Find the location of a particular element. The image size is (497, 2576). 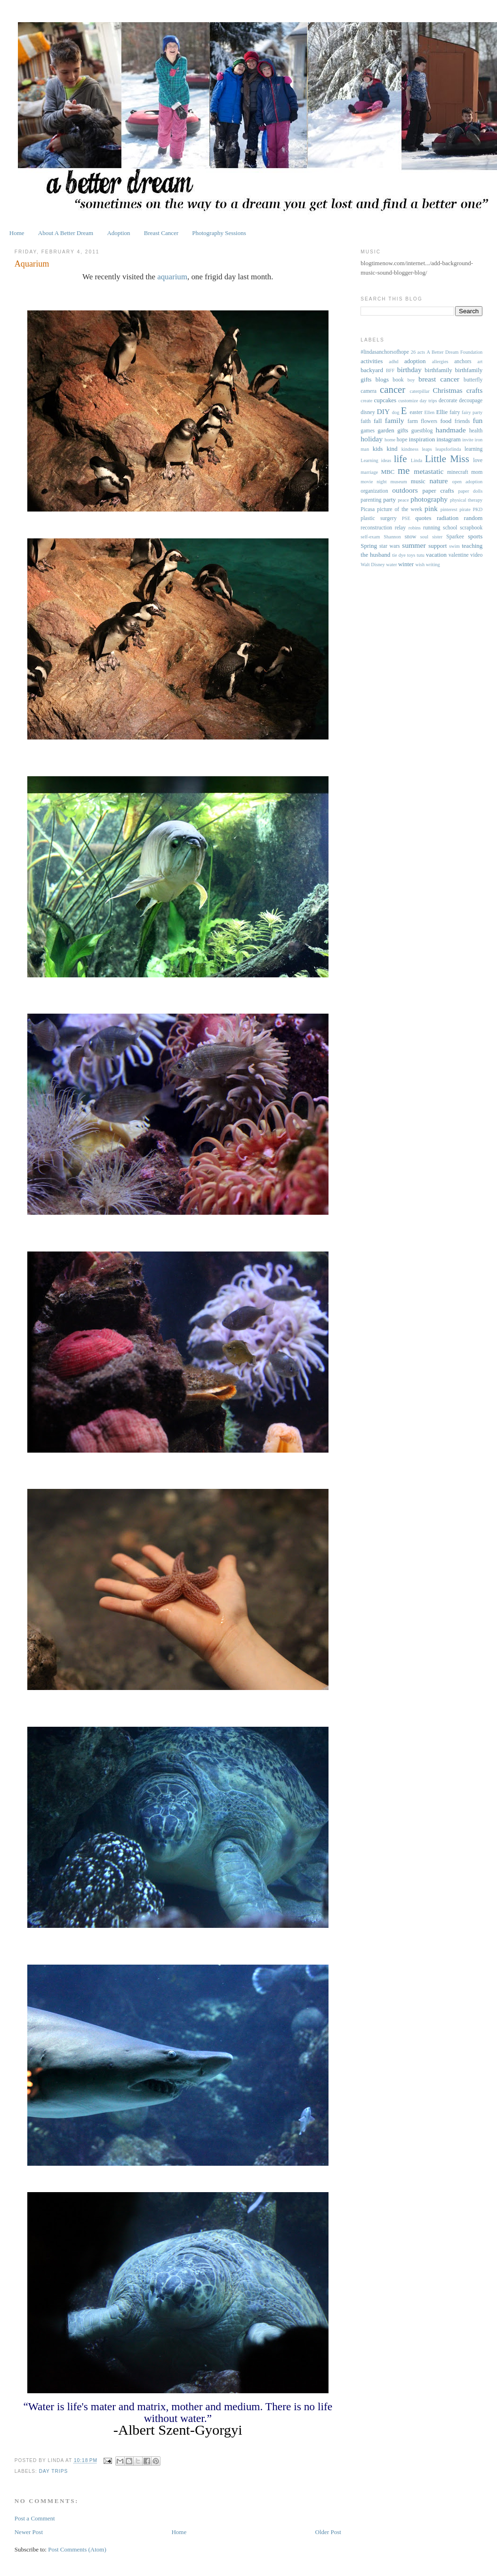

PKD is located at coordinates (477, 509).